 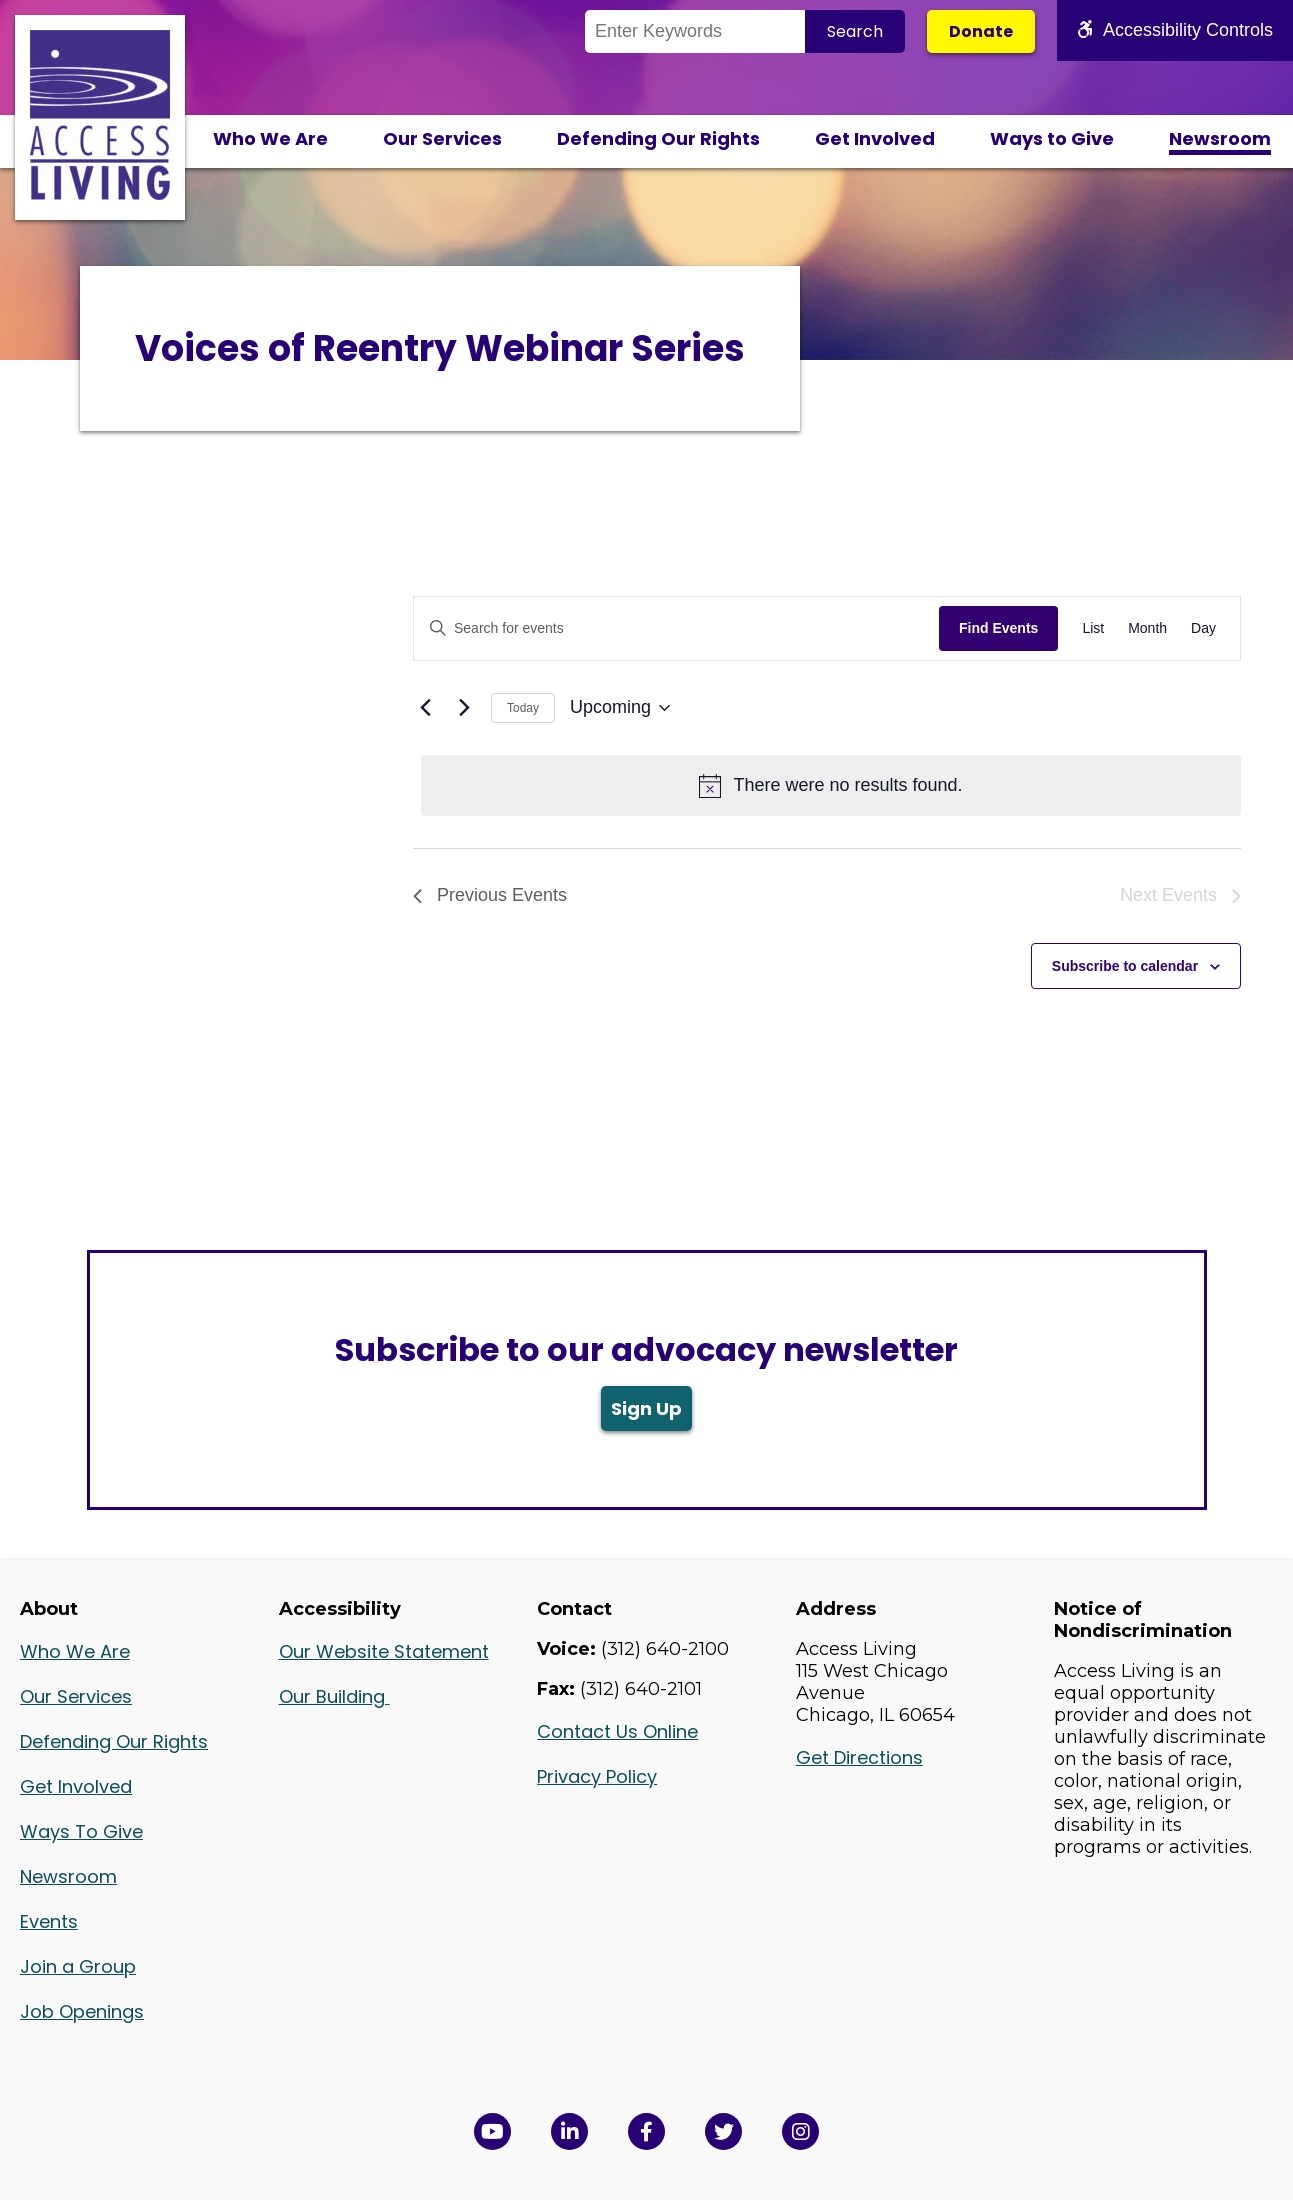 I want to click on Our Website Statement, so click(x=384, y=1651).